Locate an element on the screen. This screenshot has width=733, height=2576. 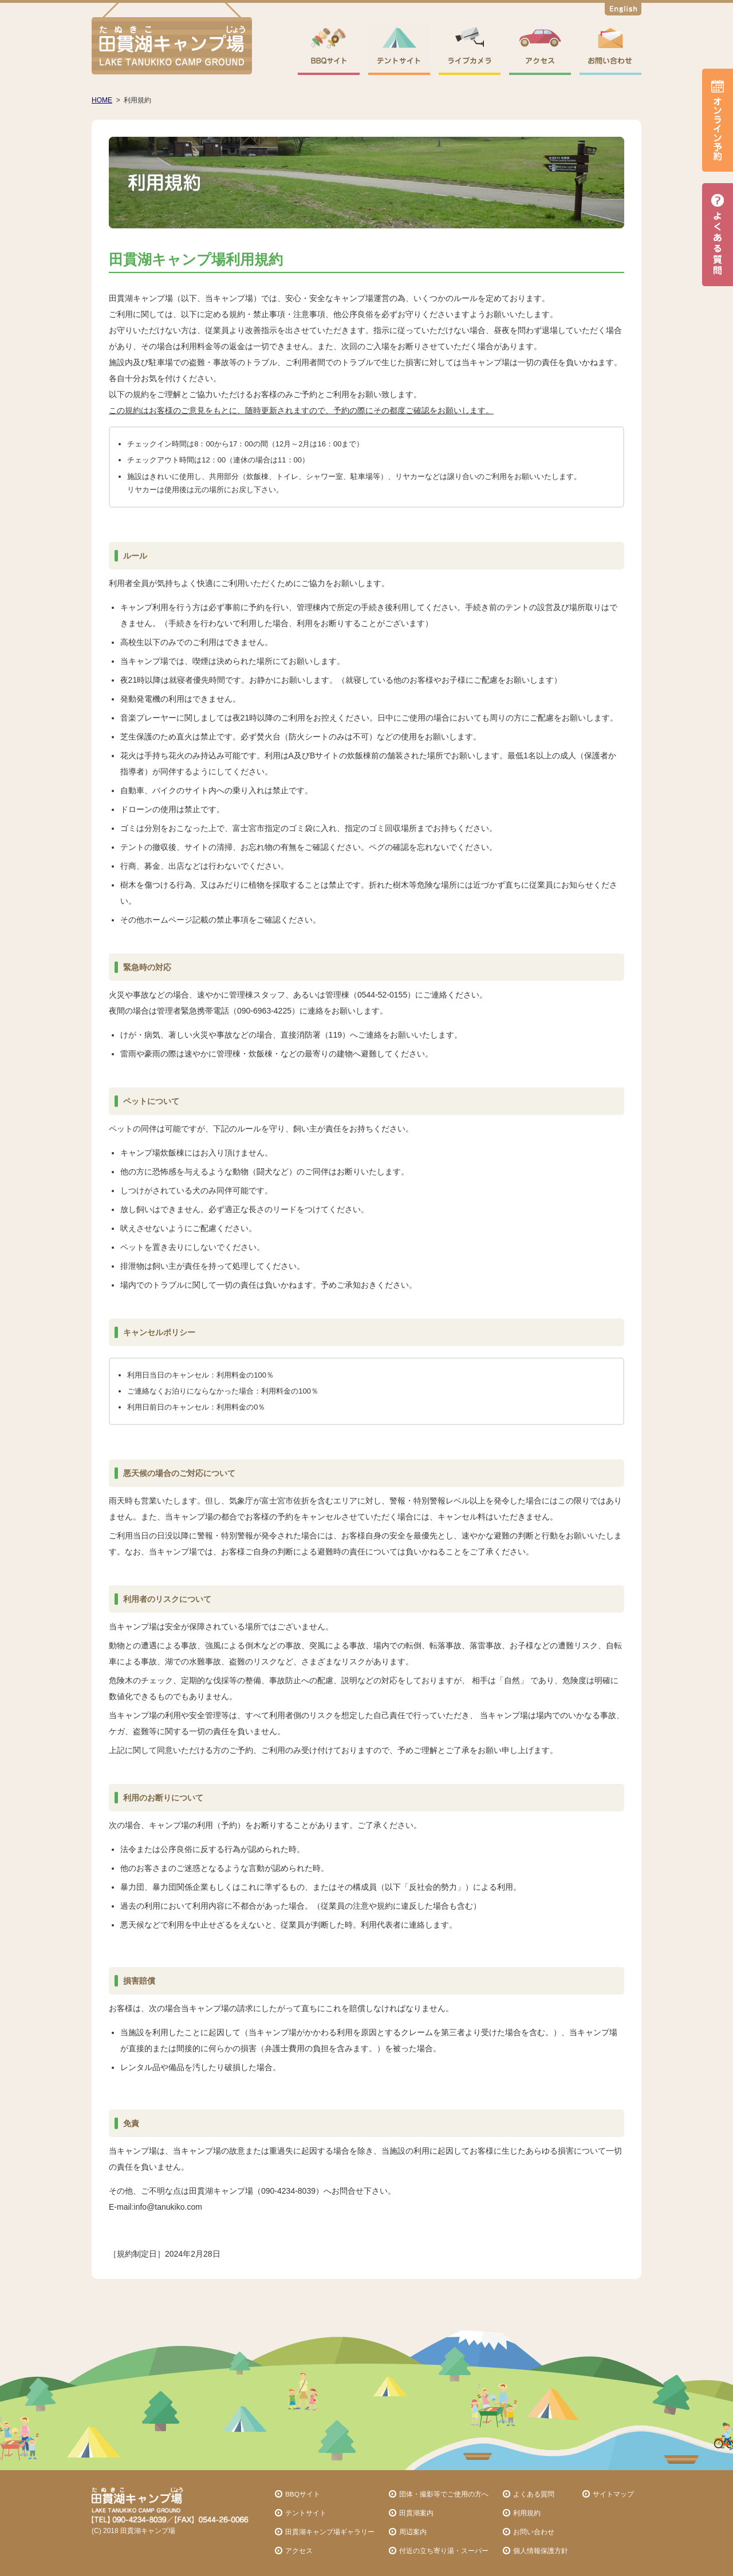
田貫湖キャンプ場ギャラリー is located at coordinates (330, 2531).